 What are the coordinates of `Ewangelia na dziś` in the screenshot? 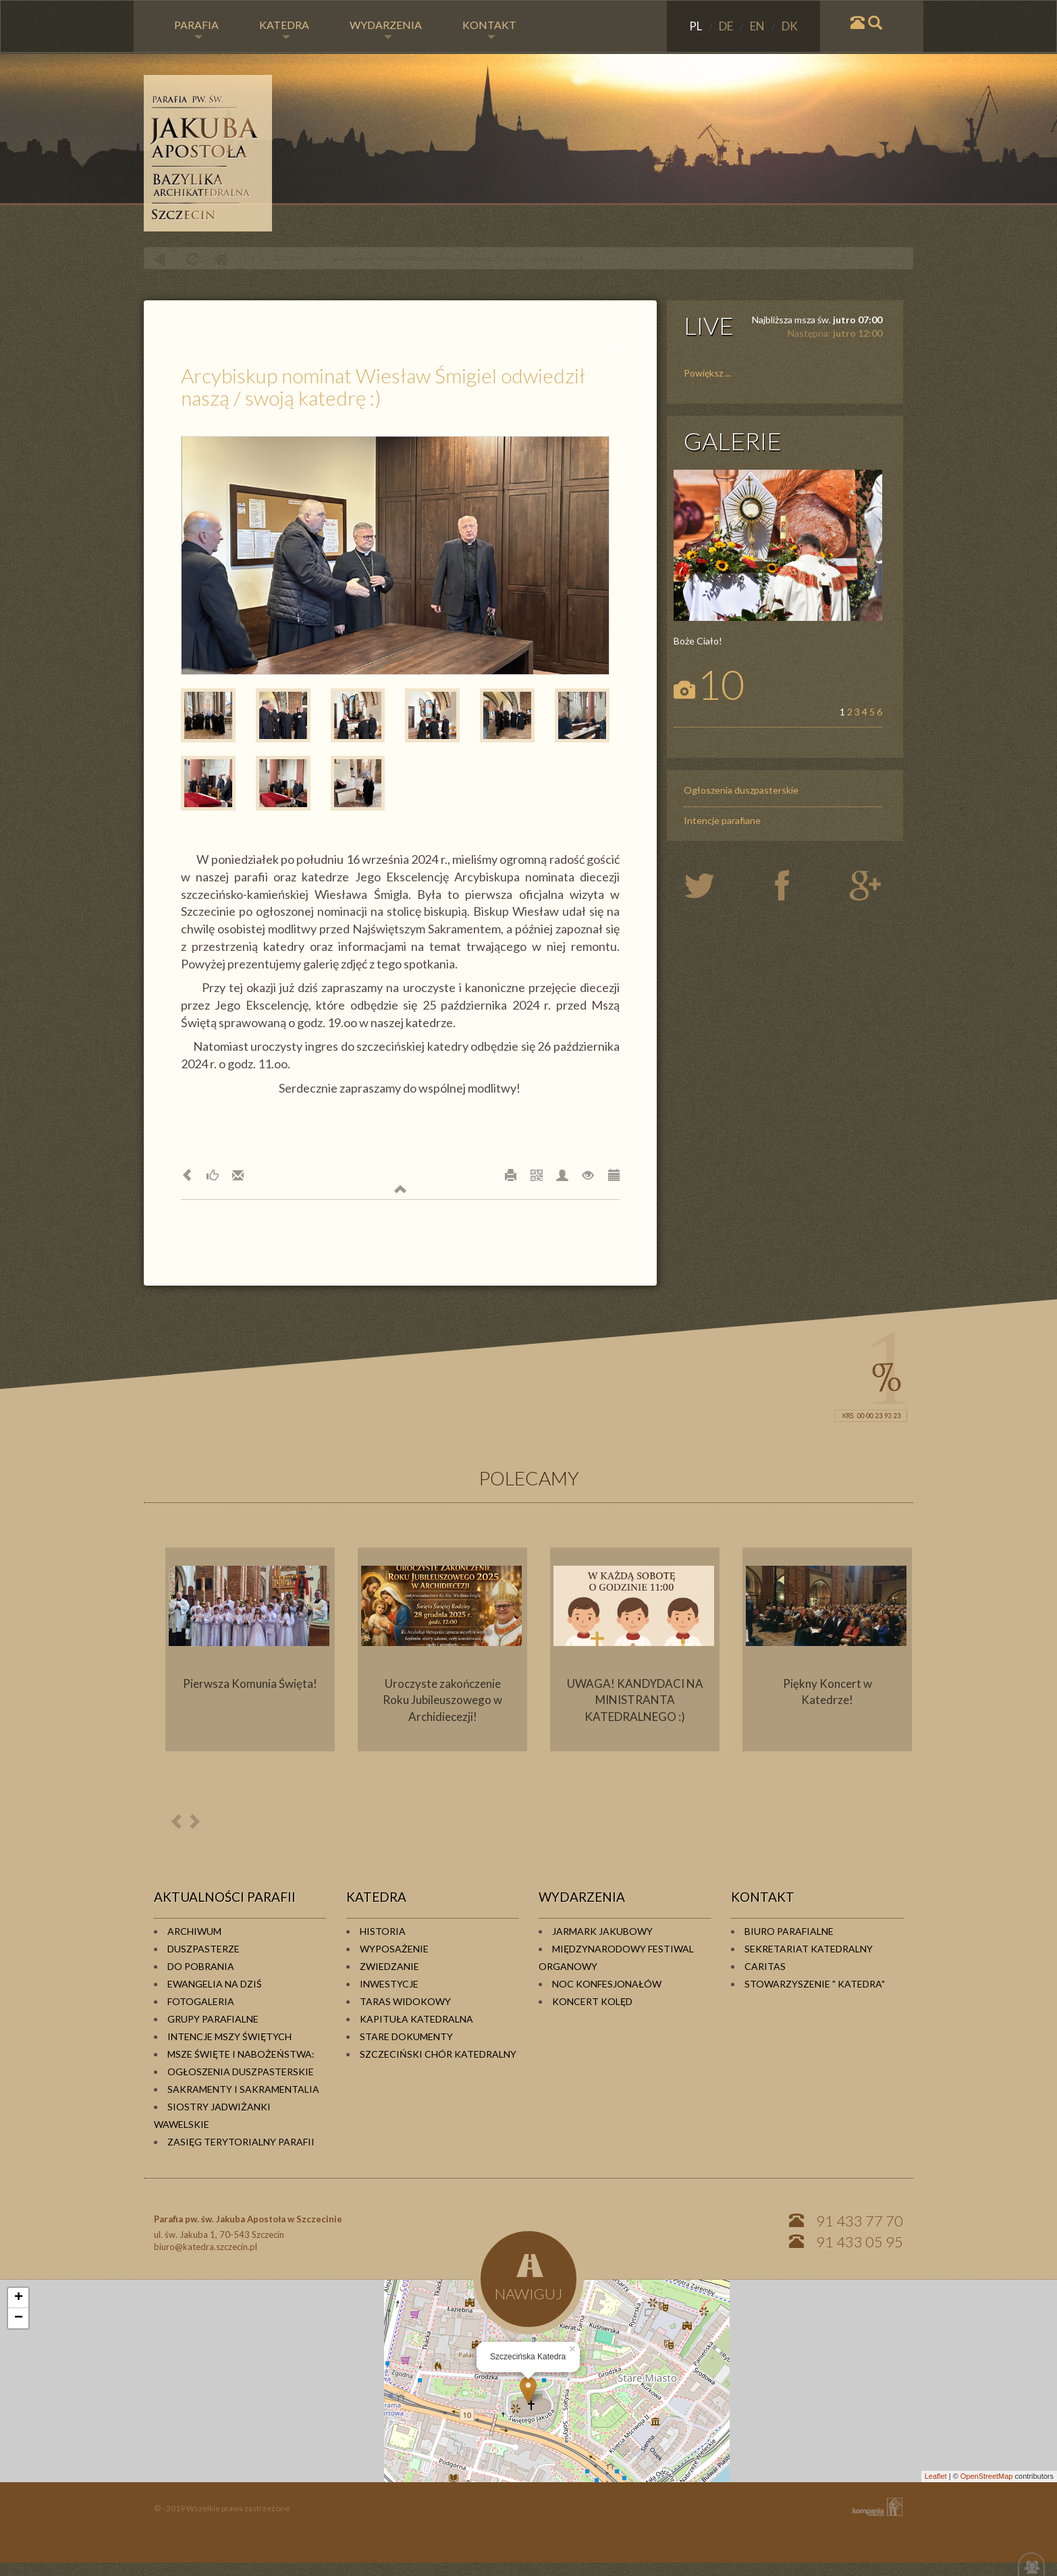 It's located at (214, 1984).